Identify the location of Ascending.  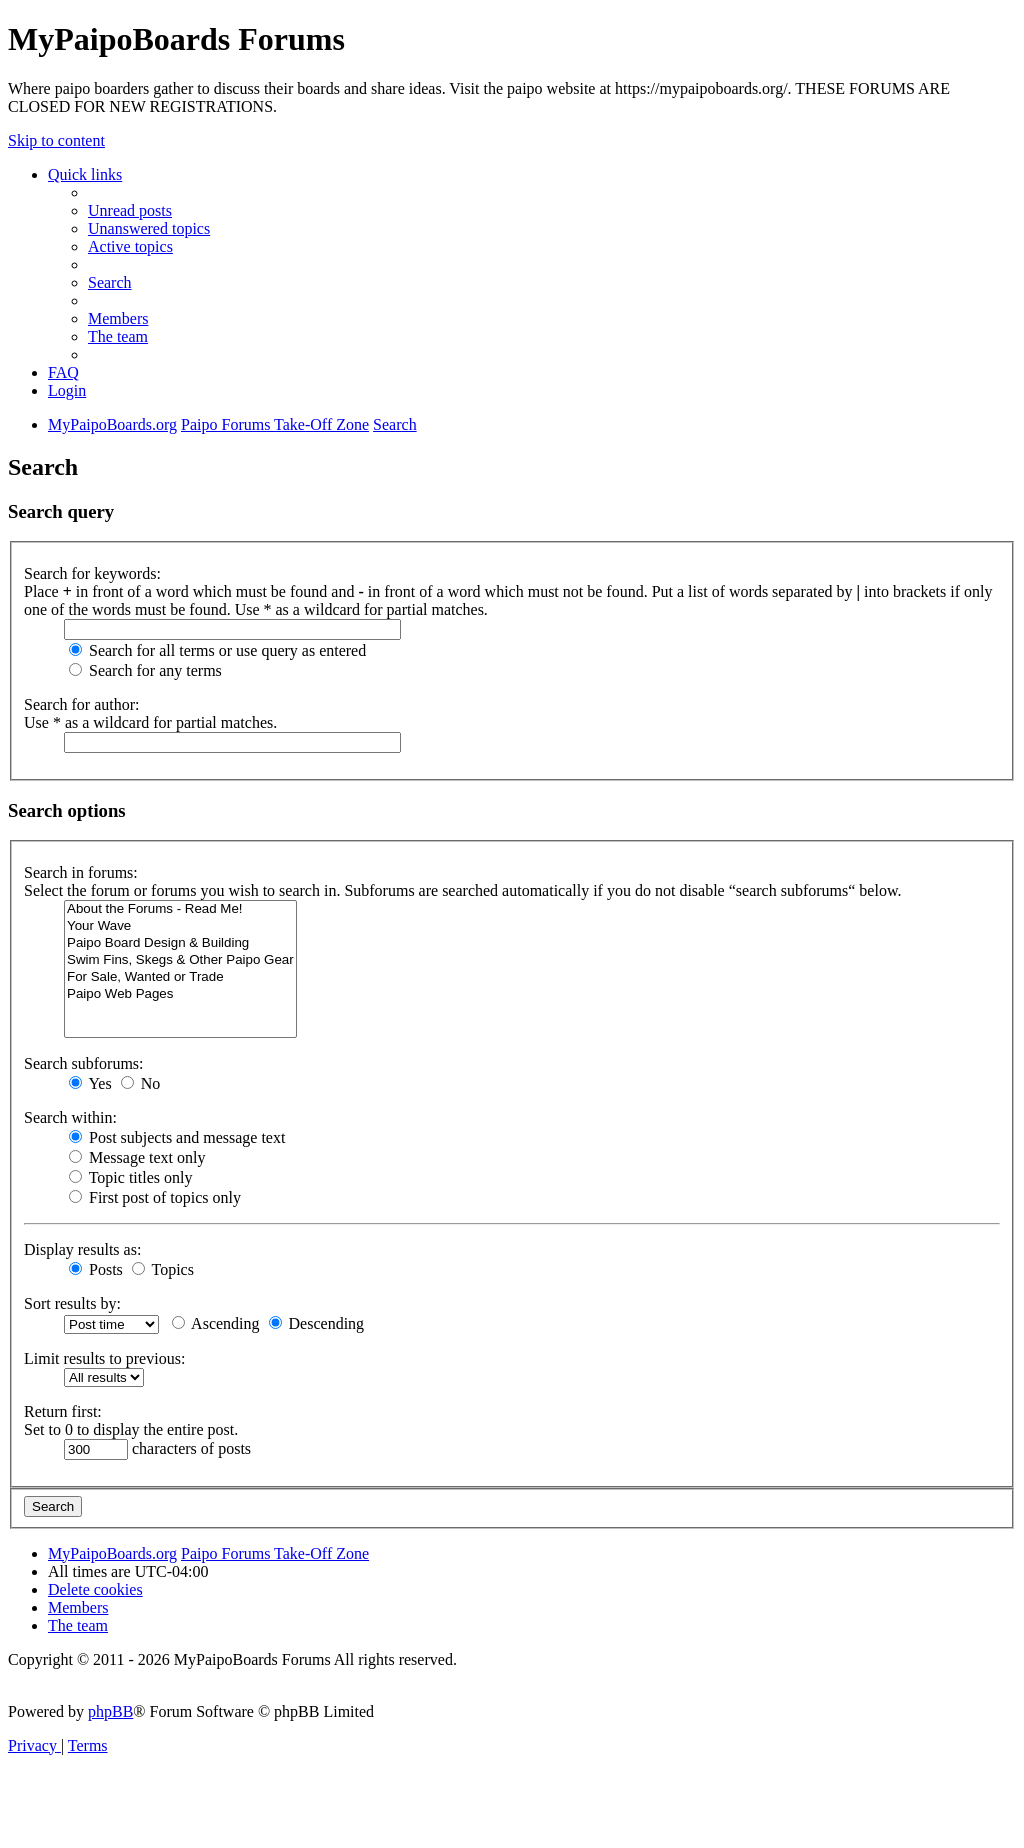
(216, 1323).